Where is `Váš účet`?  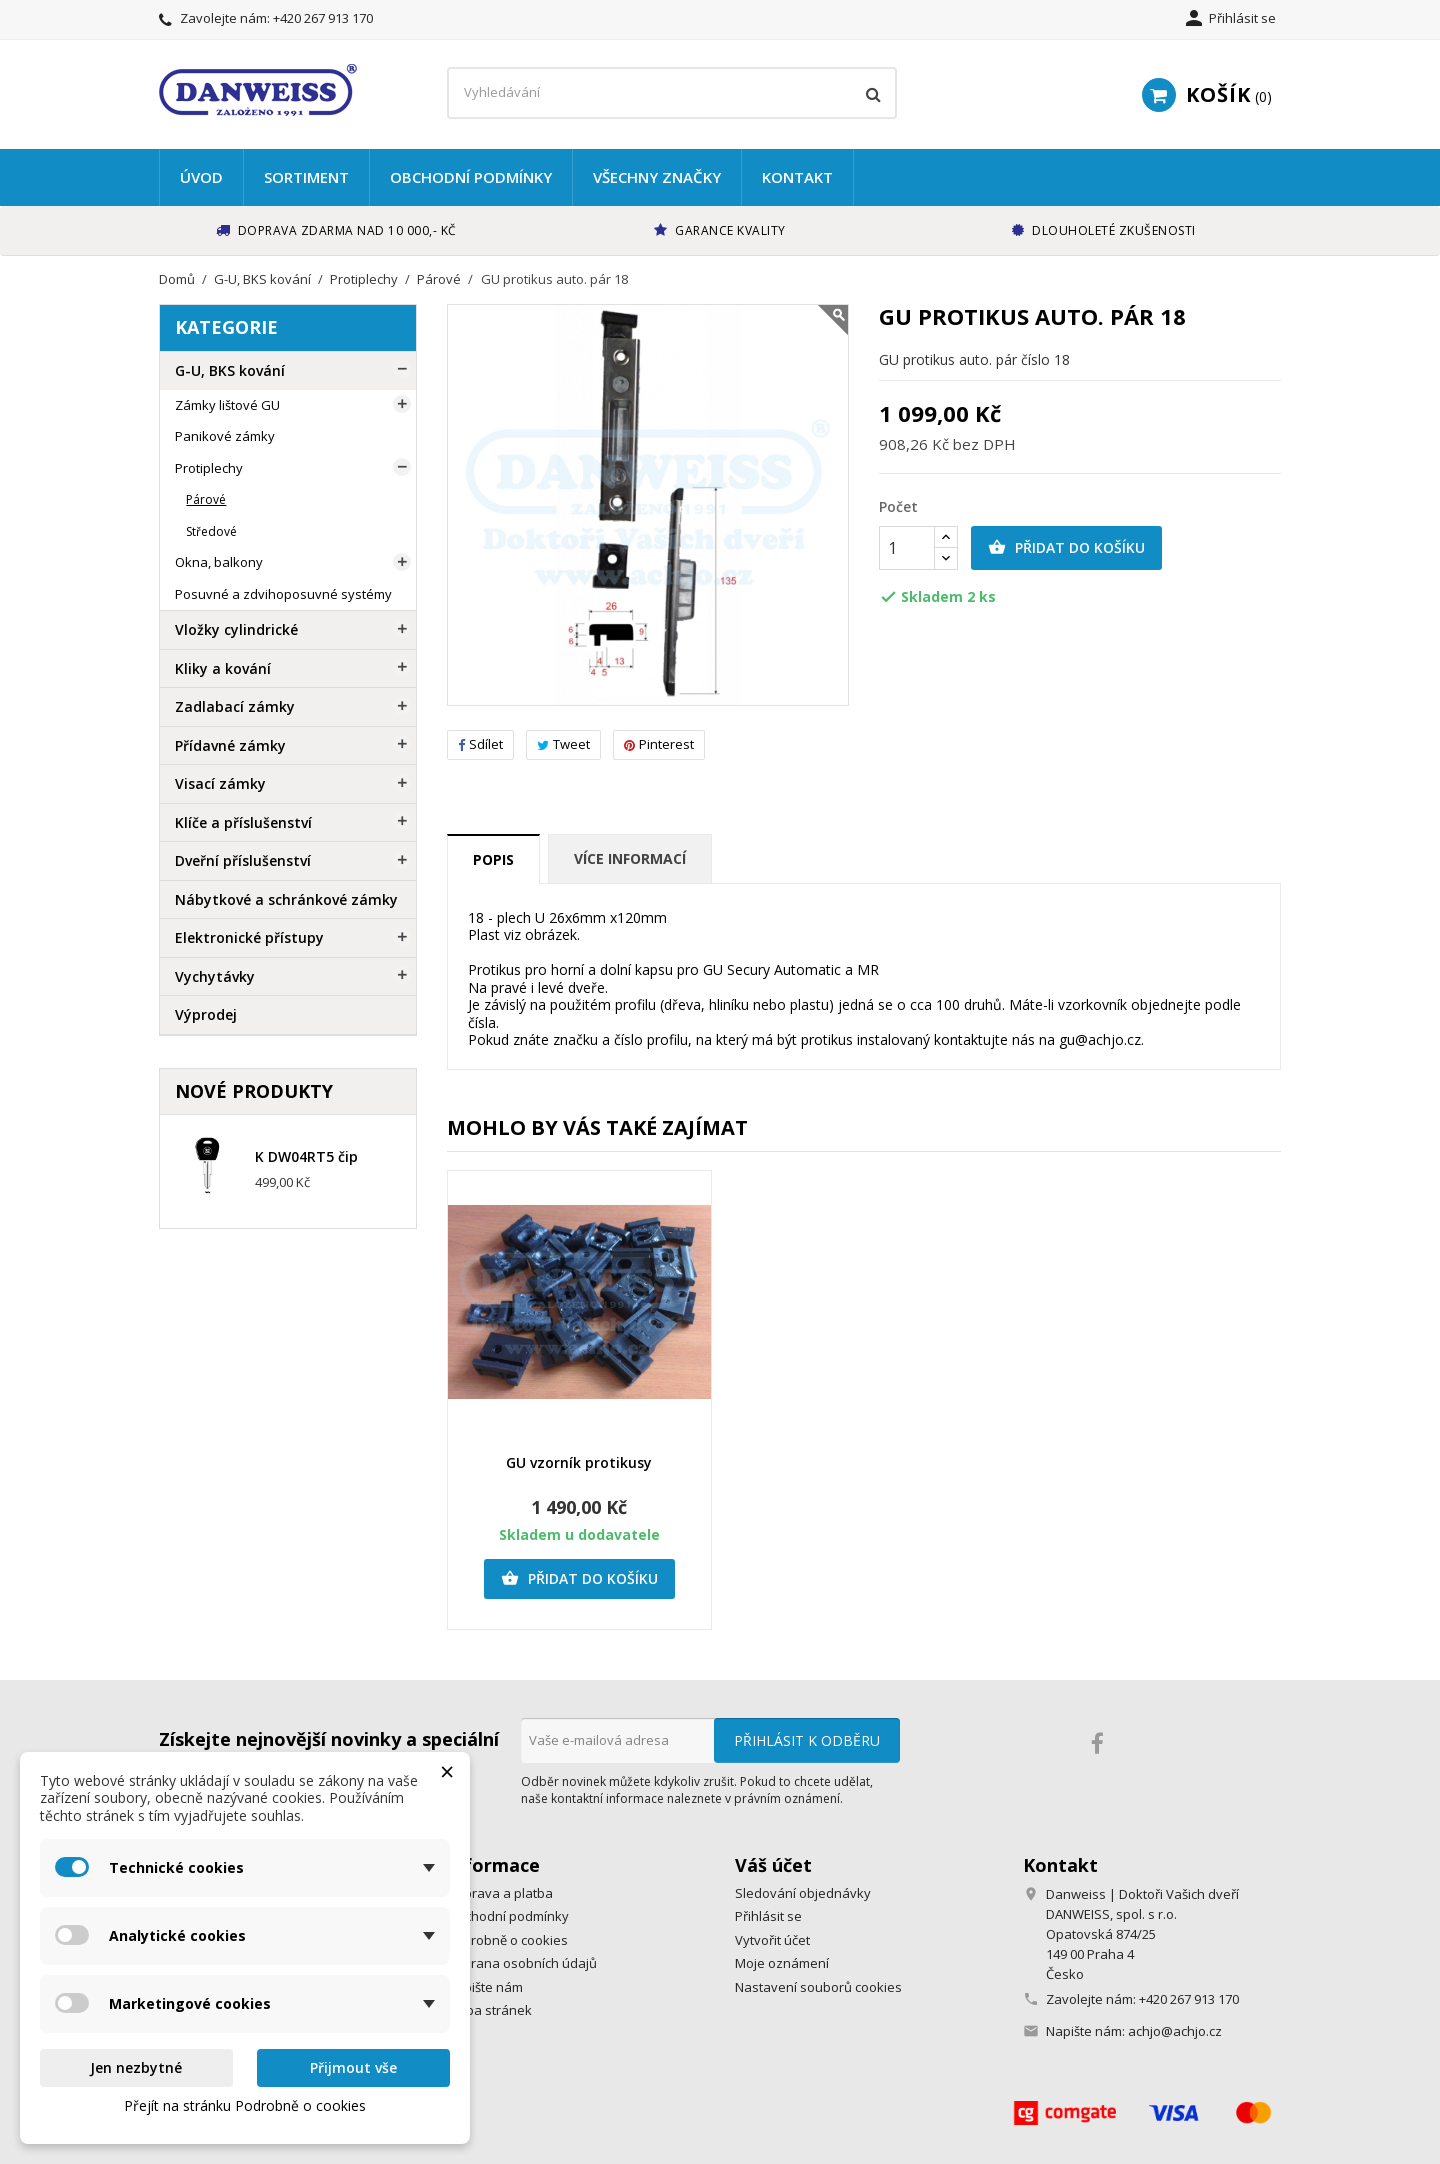 Váš účet is located at coordinates (773, 1865).